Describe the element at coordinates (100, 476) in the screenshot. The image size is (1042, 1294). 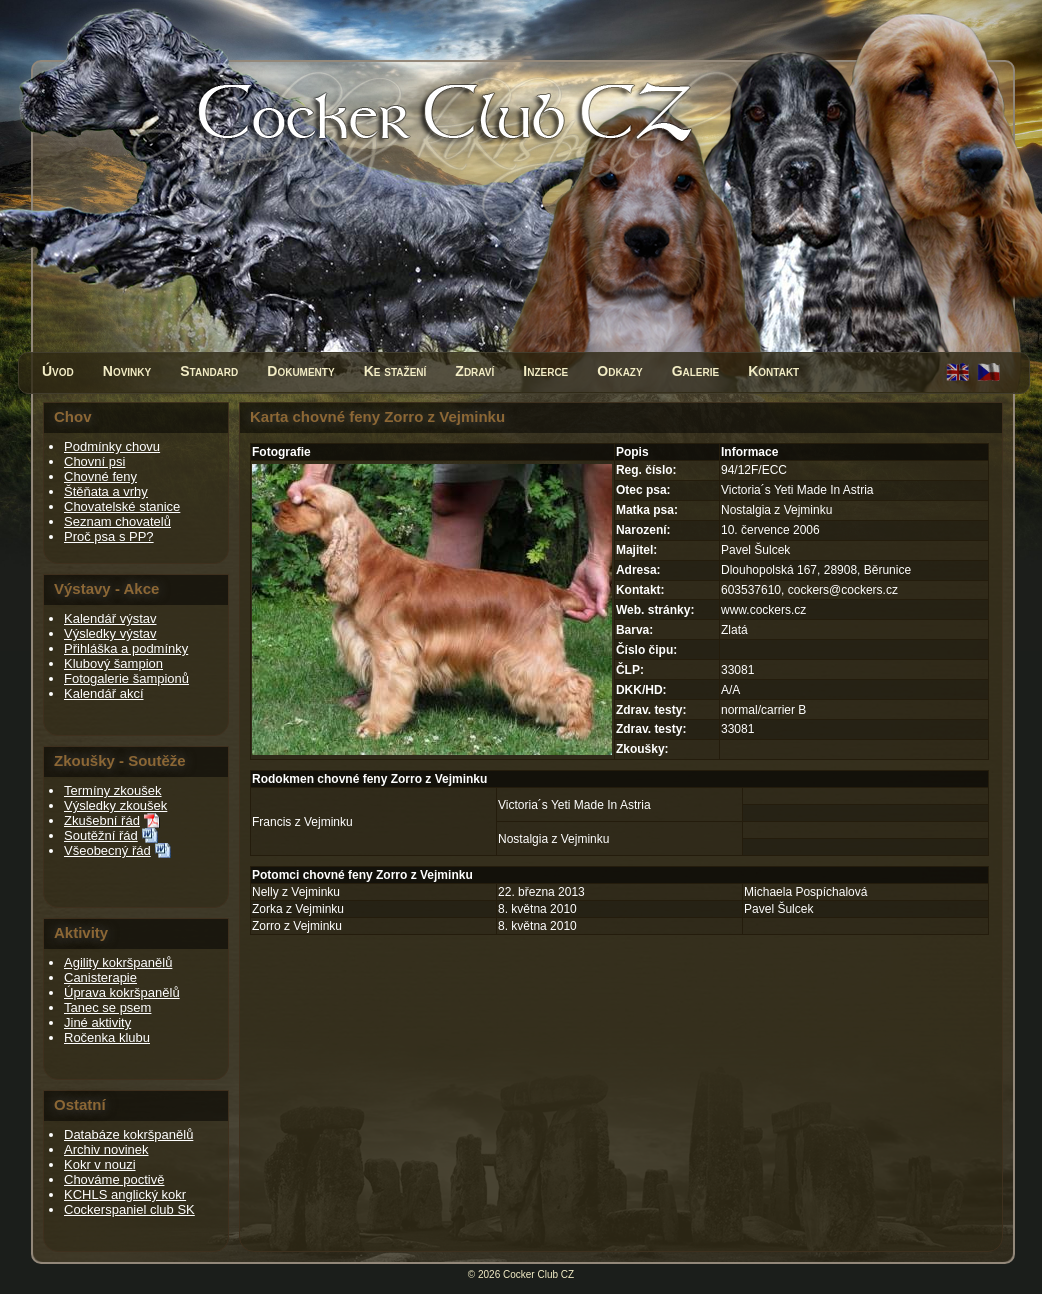
I see `Chovné feny` at that location.